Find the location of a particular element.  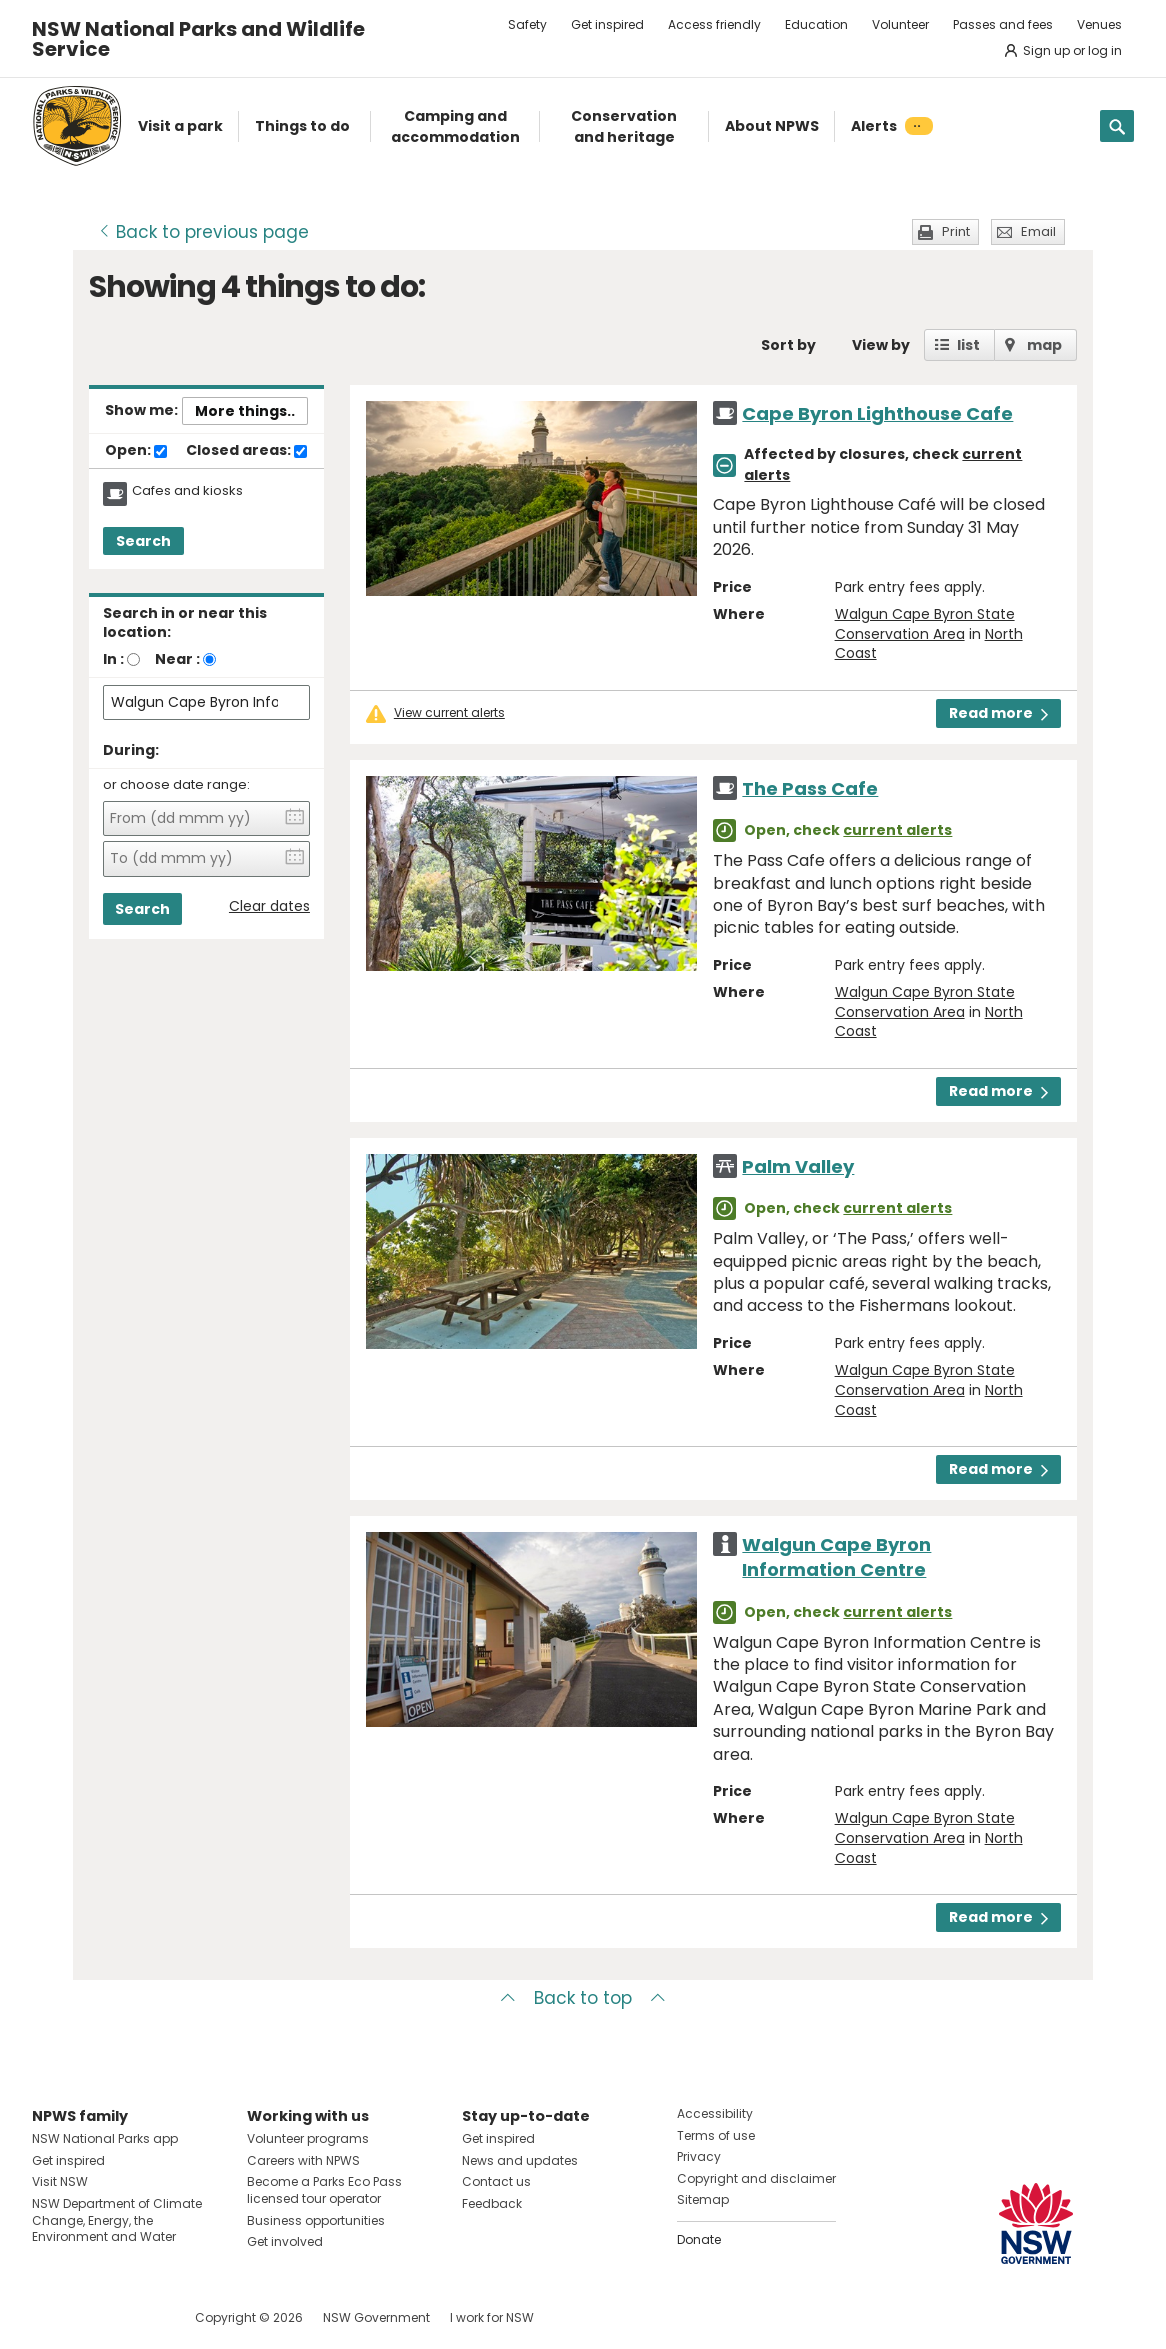

Sort by is located at coordinates (788, 345).